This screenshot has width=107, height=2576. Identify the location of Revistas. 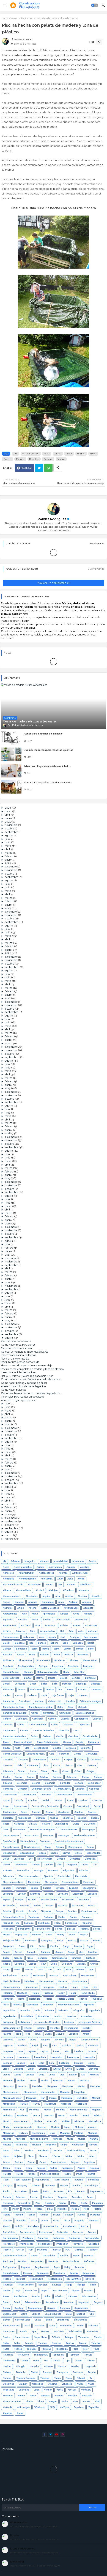
(56, 2285).